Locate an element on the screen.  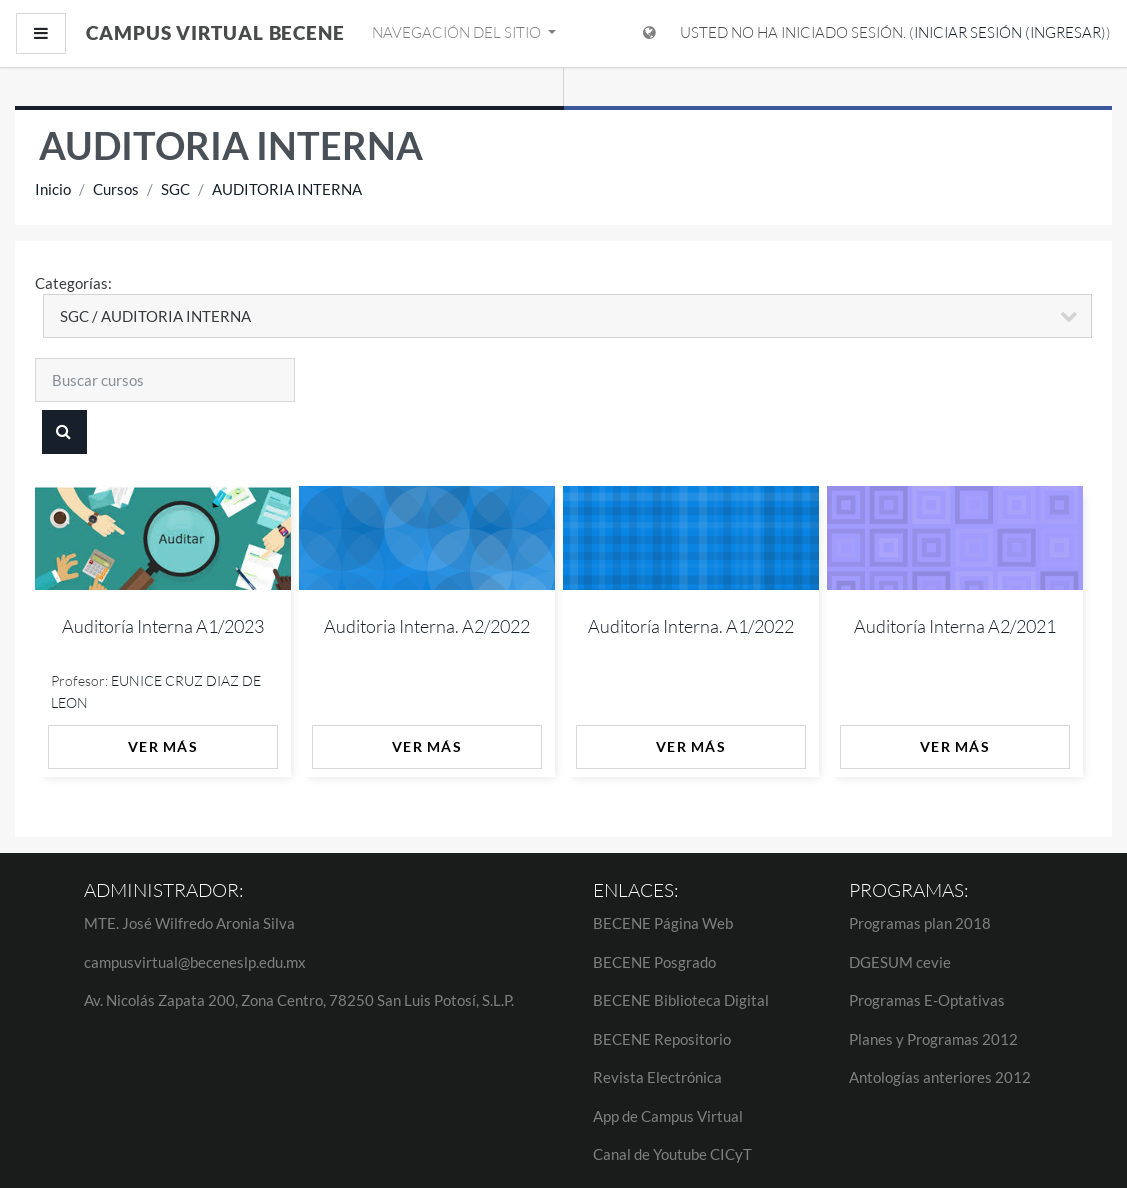
Cursos is located at coordinates (116, 189).